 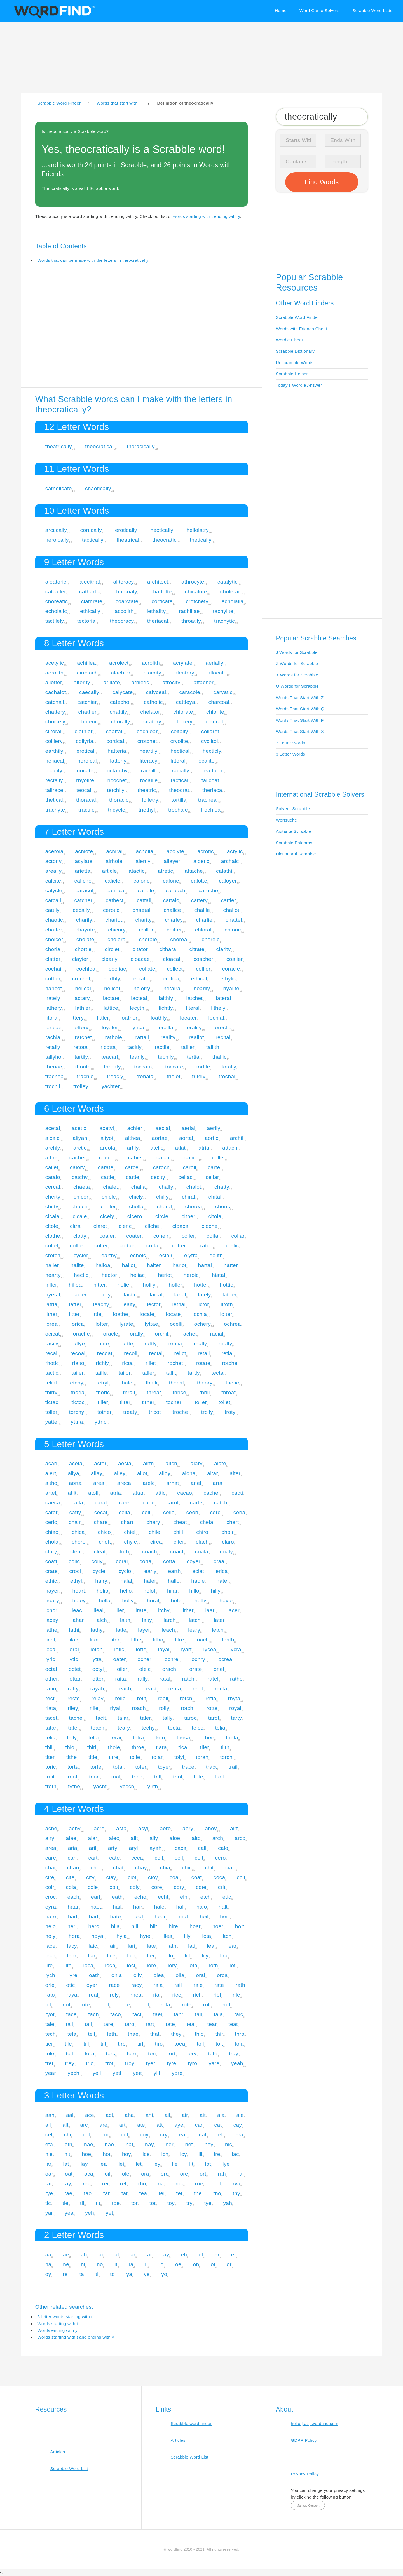 What do you see at coordinates (51, 1571) in the screenshot?
I see `crate` at bounding box center [51, 1571].